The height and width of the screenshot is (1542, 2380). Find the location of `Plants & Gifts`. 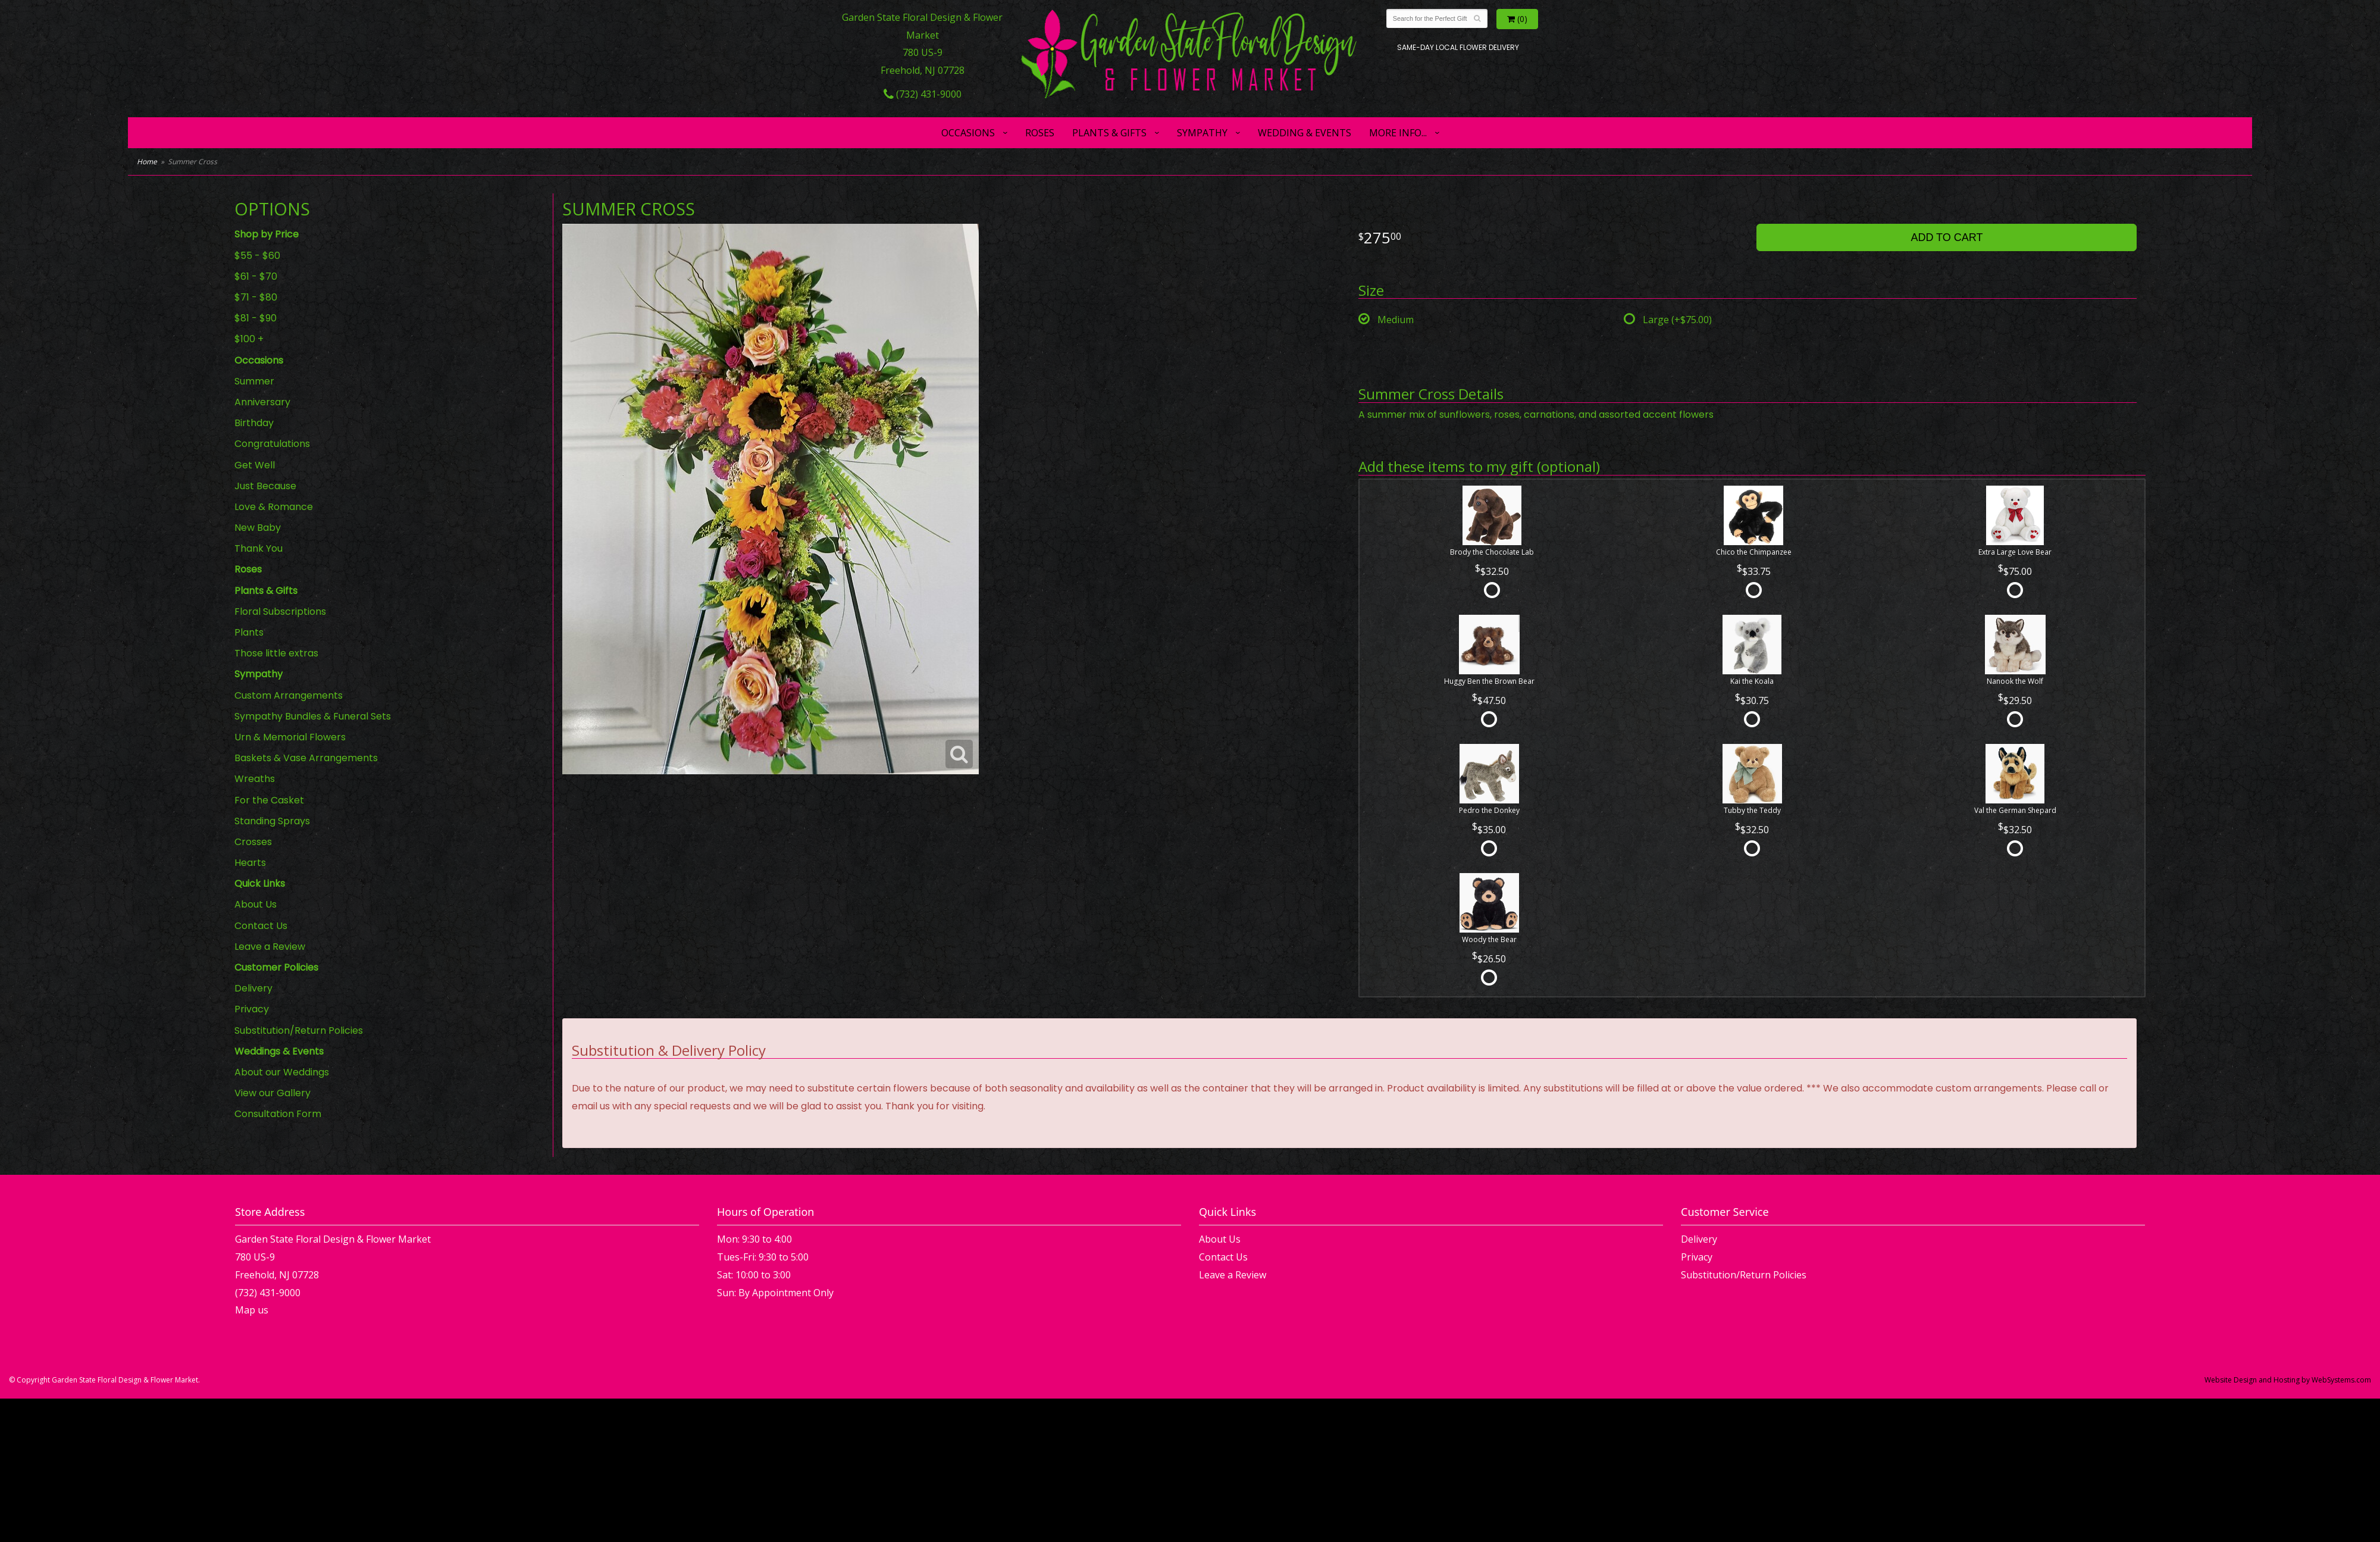

Plants & Gifts is located at coordinates (1109, 132).